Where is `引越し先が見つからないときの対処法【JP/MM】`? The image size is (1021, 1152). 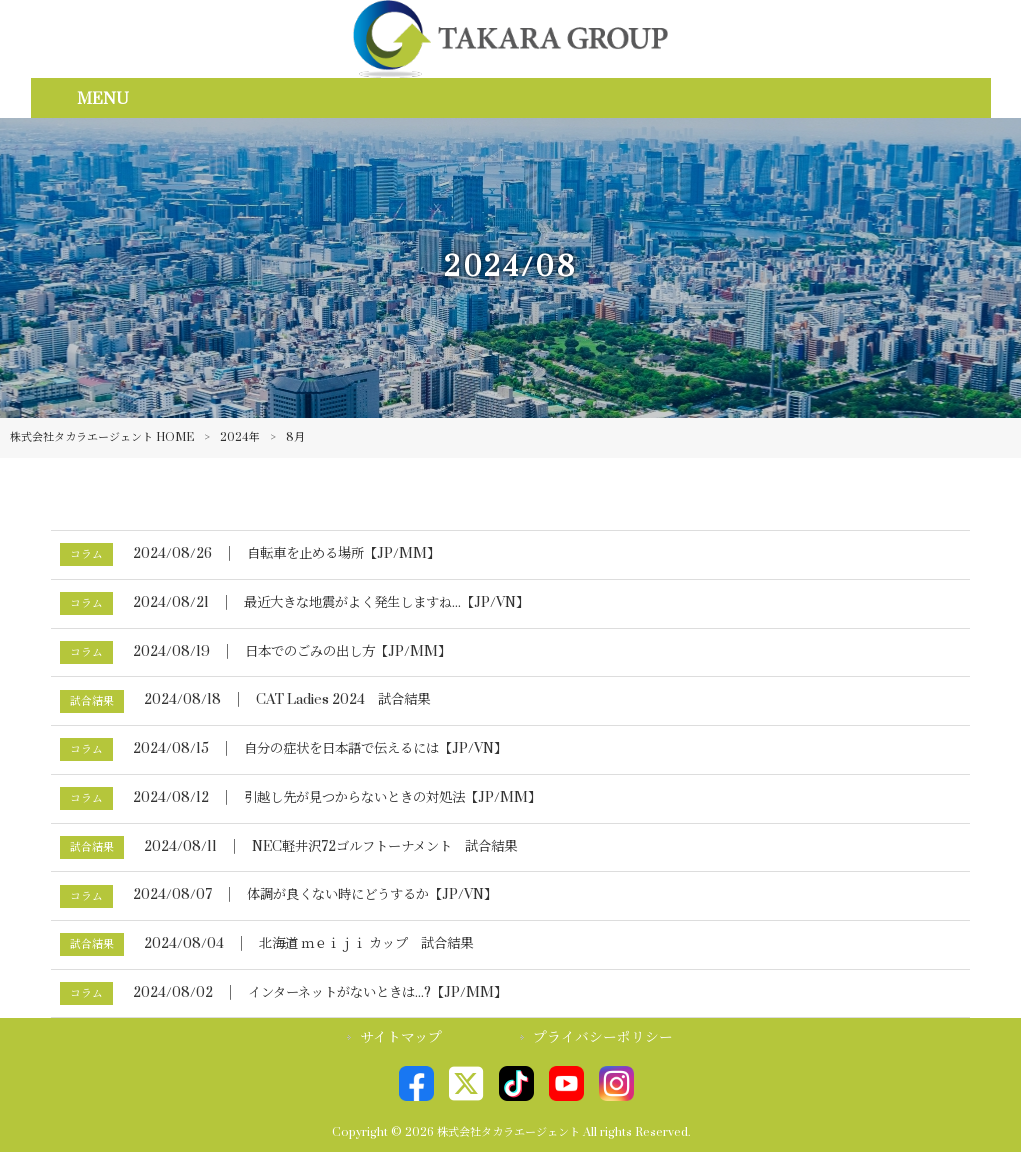
引越し先が見つからないときの対処法【JP/MM】 is located at coordinates (392, 798).